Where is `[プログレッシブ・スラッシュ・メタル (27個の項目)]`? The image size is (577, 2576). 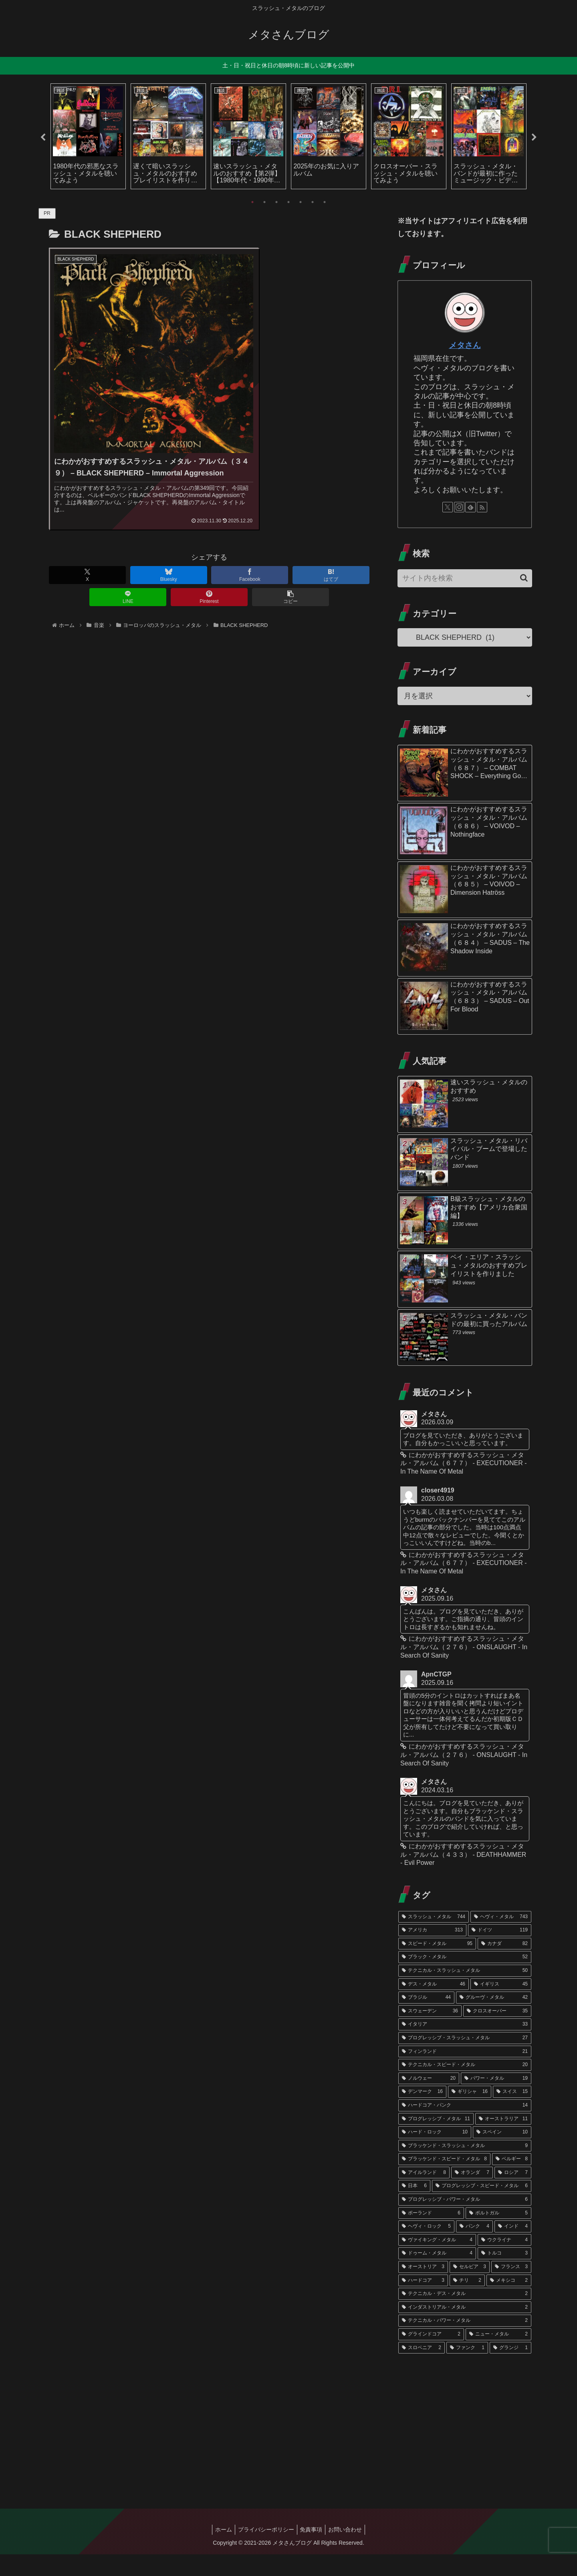
[プログレッシブ・スラッシュ・メタル (27個の項目)] is located at coordinates (464, 2060).